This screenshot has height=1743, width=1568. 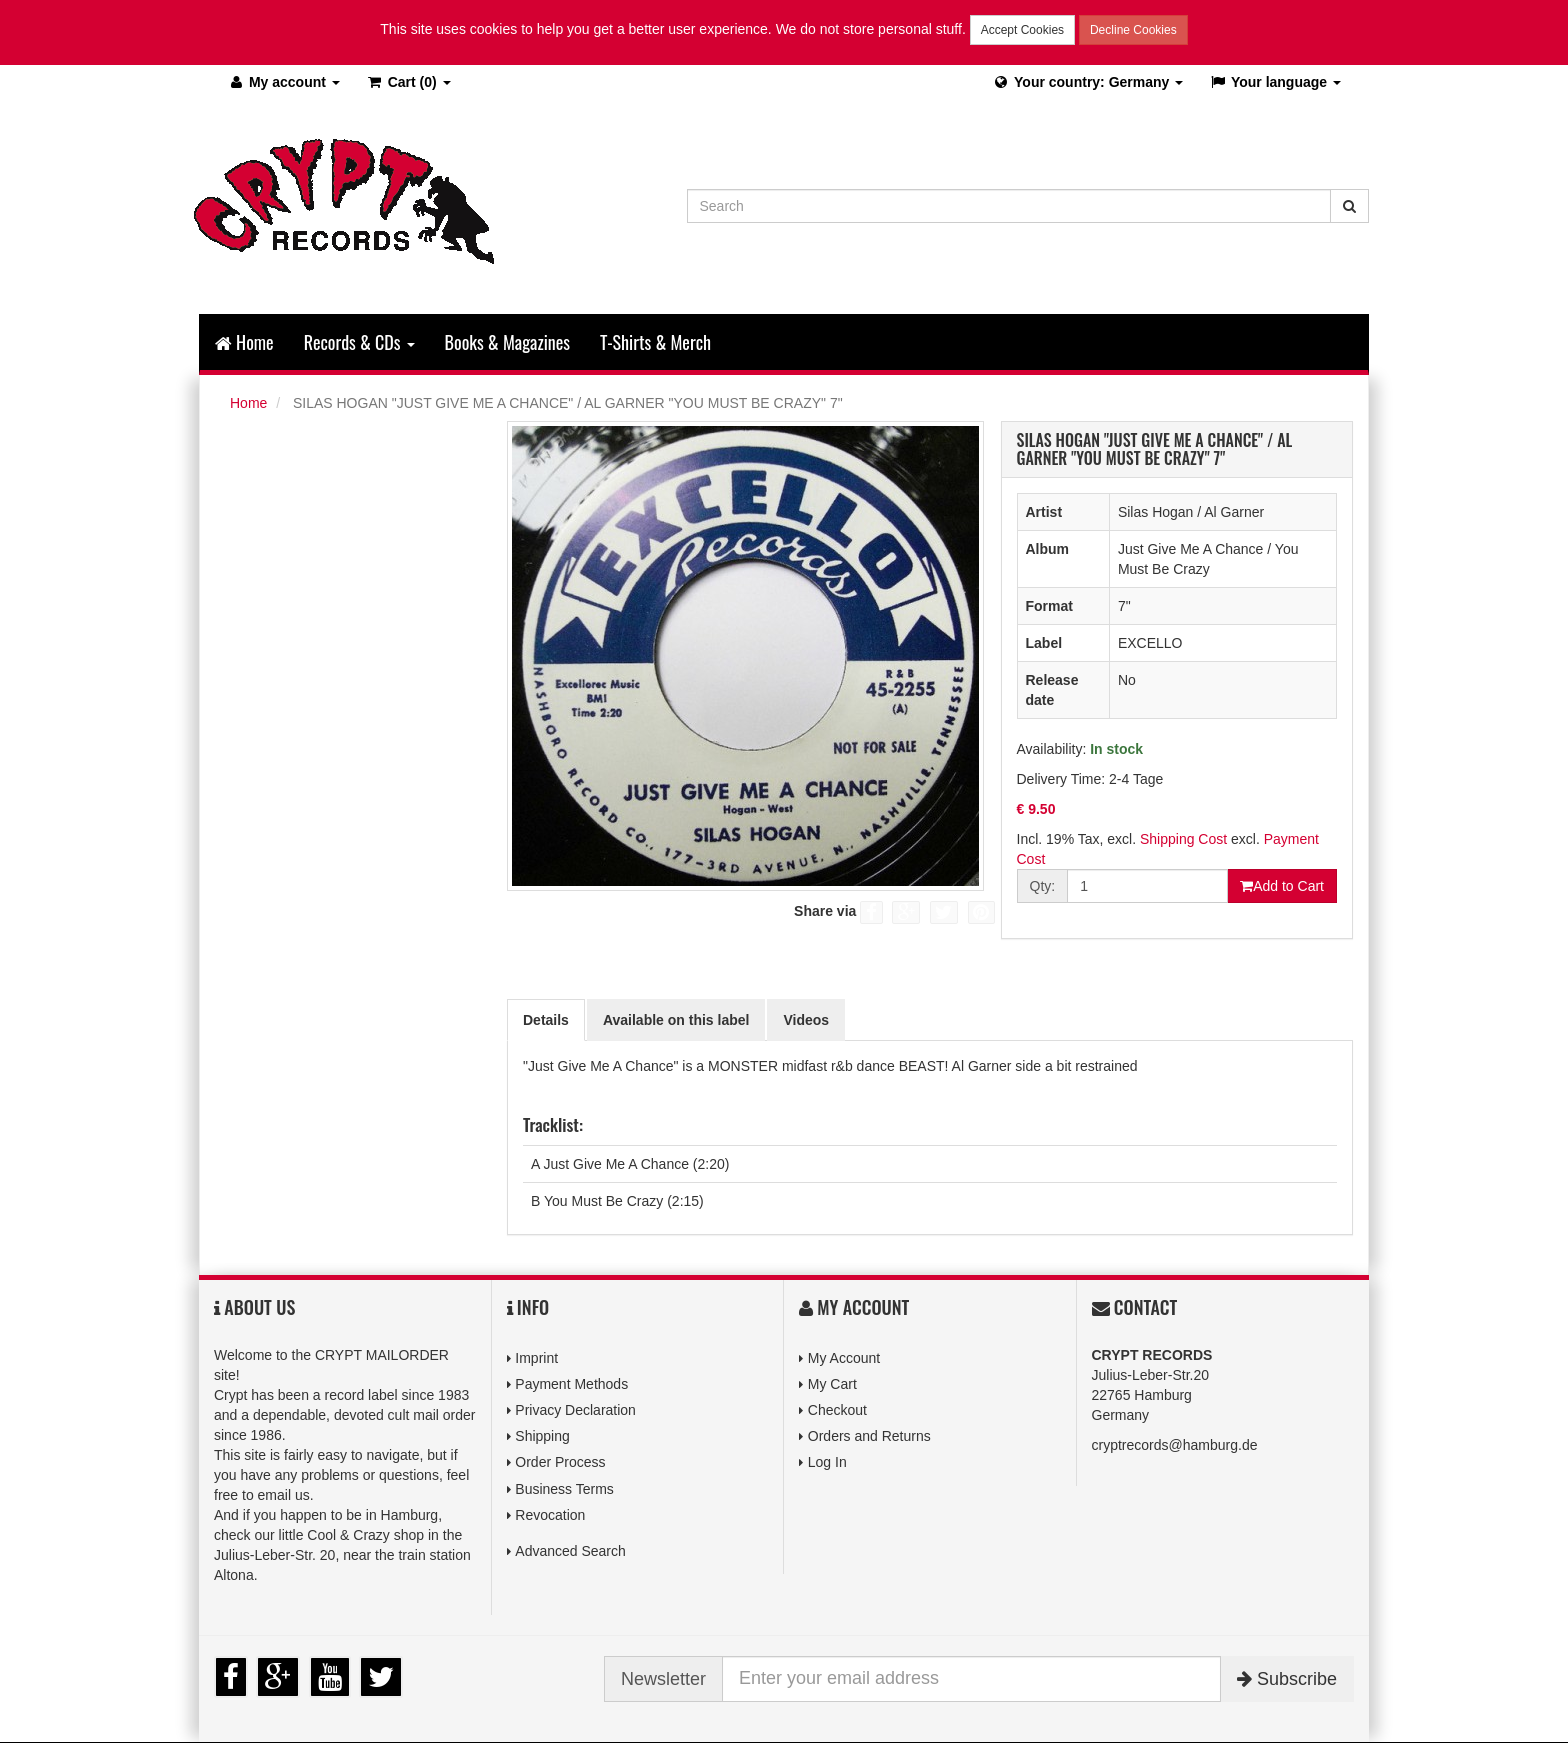 What do you see at coordinates (408, 82) in the screenshot?
I see `(0)` at bounding box center [408, 82].